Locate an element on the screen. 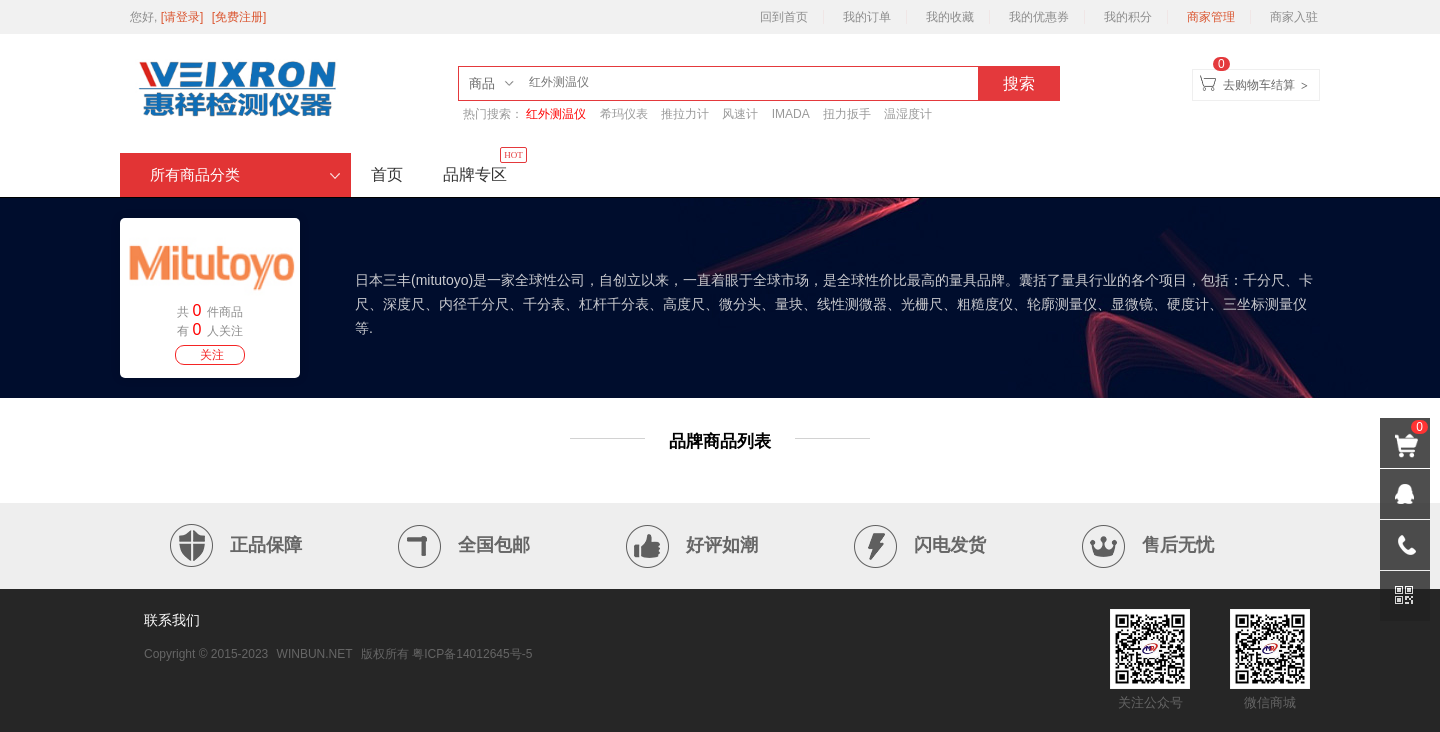  温湿度计 is located at coordinates (908, 114).